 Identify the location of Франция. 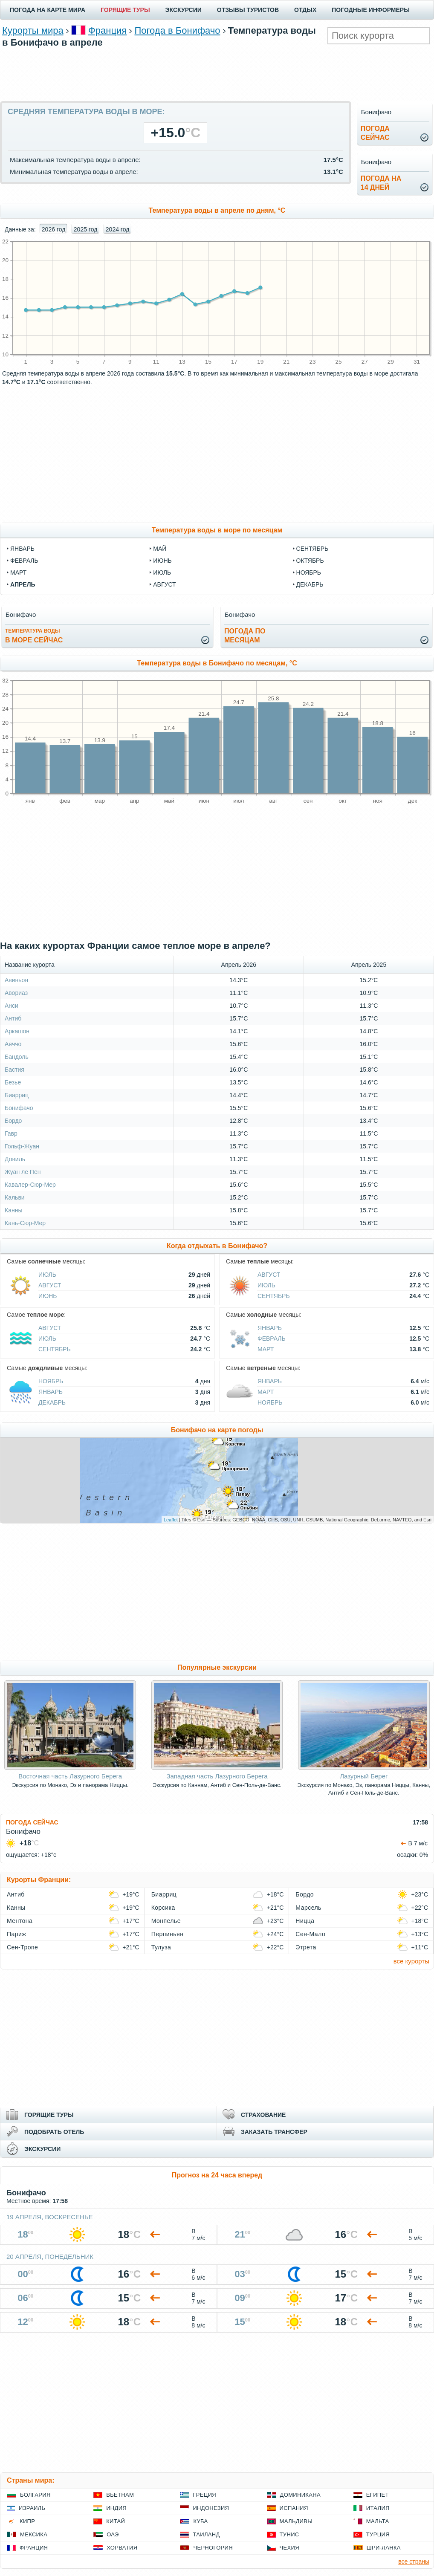
(107, 30).